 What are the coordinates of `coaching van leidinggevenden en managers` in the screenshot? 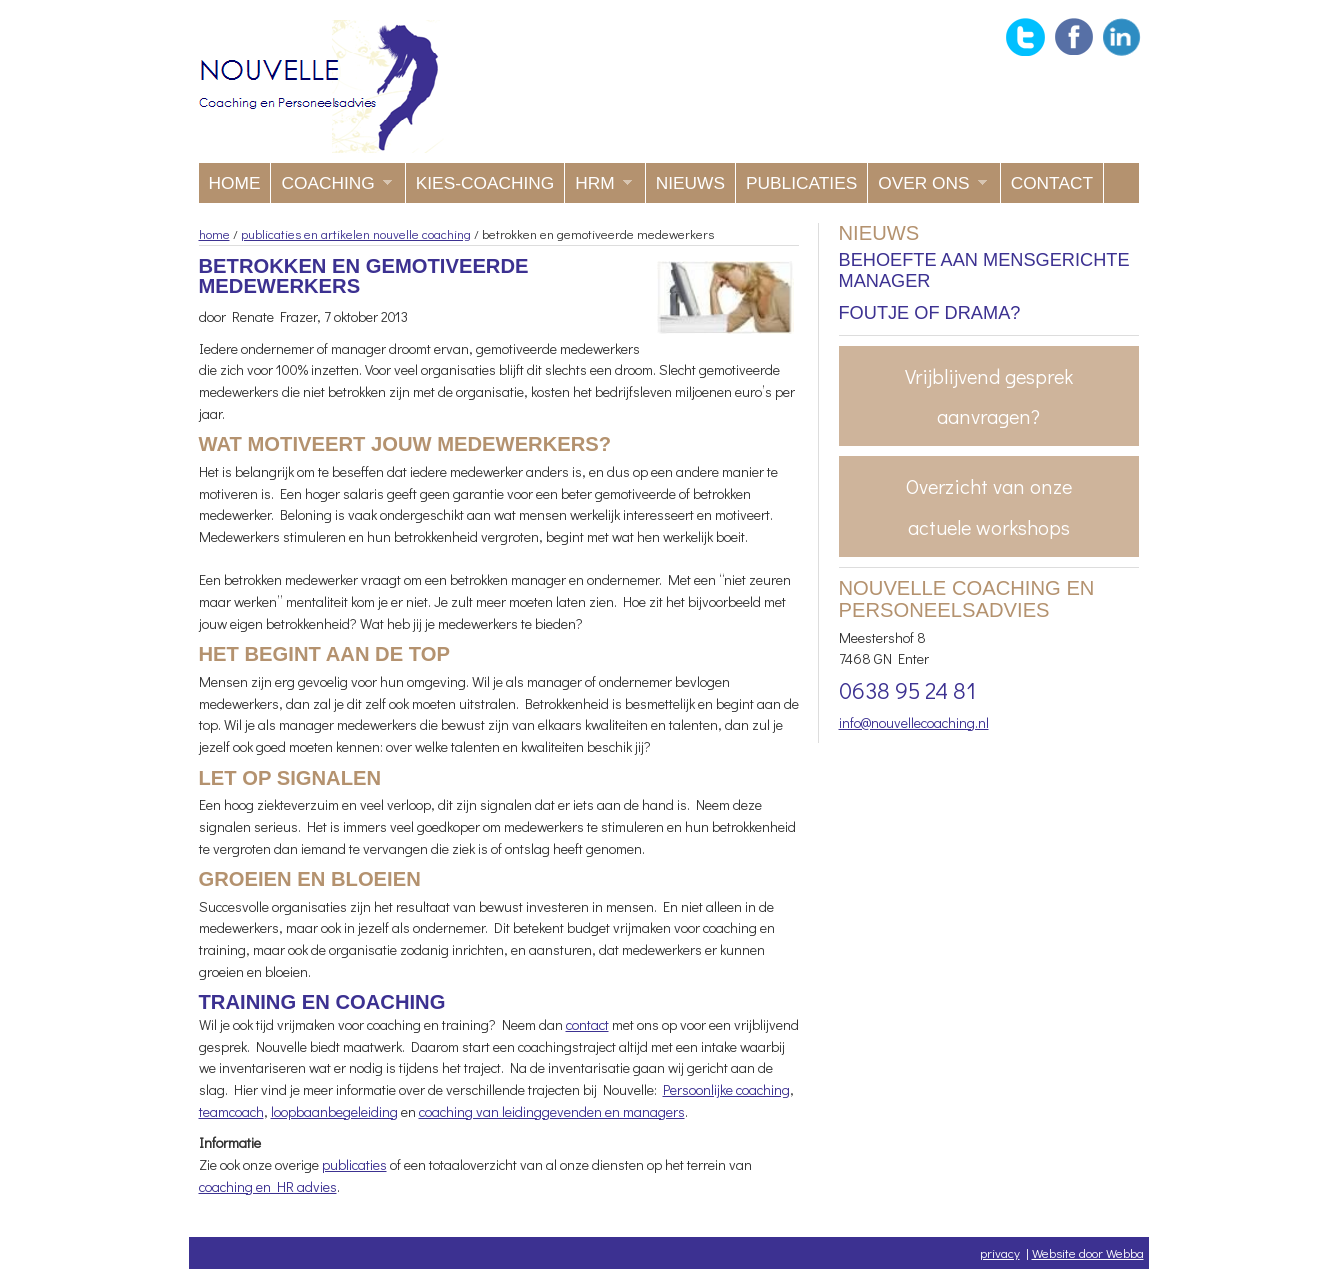 It's located at (552, 1111).